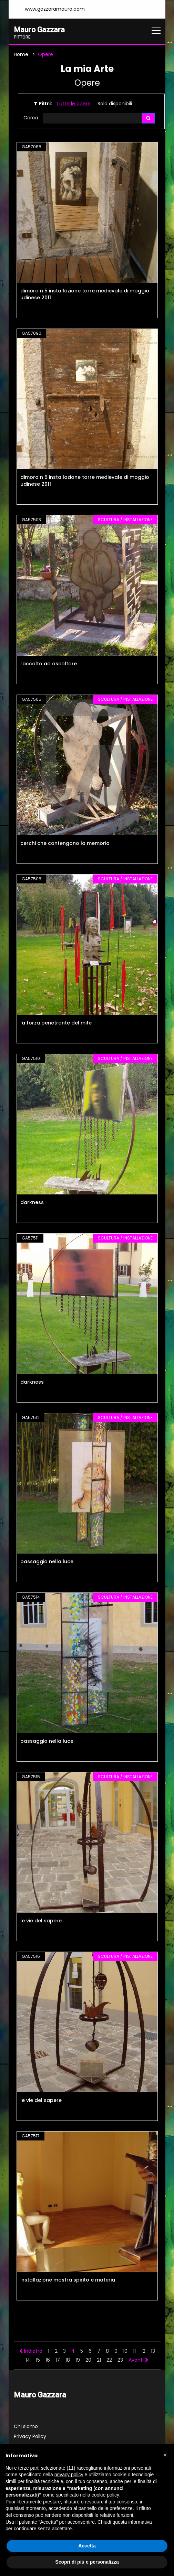  I want to click on 22, so click(109, 2360).